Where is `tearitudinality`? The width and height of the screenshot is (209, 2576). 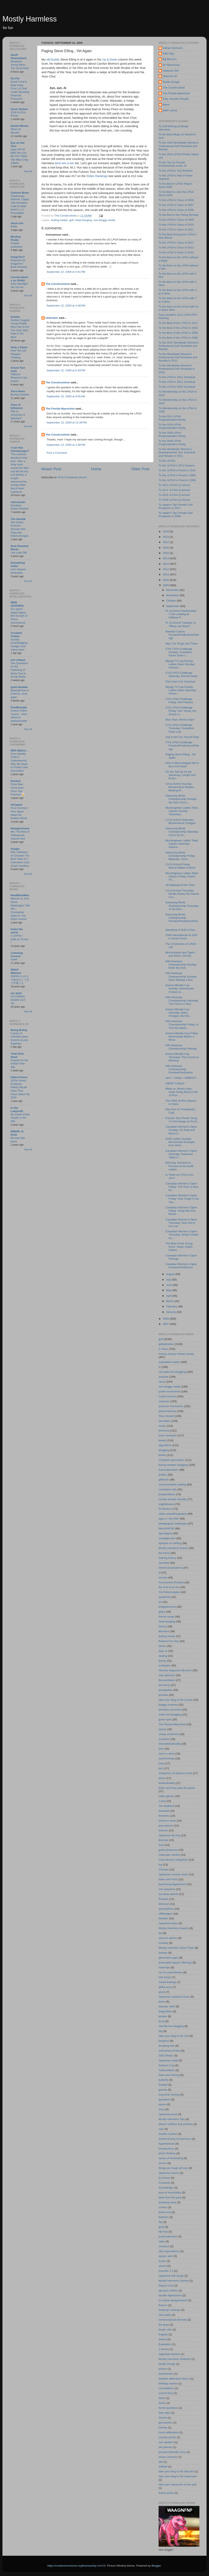
tearitudinality is located at coordinates (167, 1783).